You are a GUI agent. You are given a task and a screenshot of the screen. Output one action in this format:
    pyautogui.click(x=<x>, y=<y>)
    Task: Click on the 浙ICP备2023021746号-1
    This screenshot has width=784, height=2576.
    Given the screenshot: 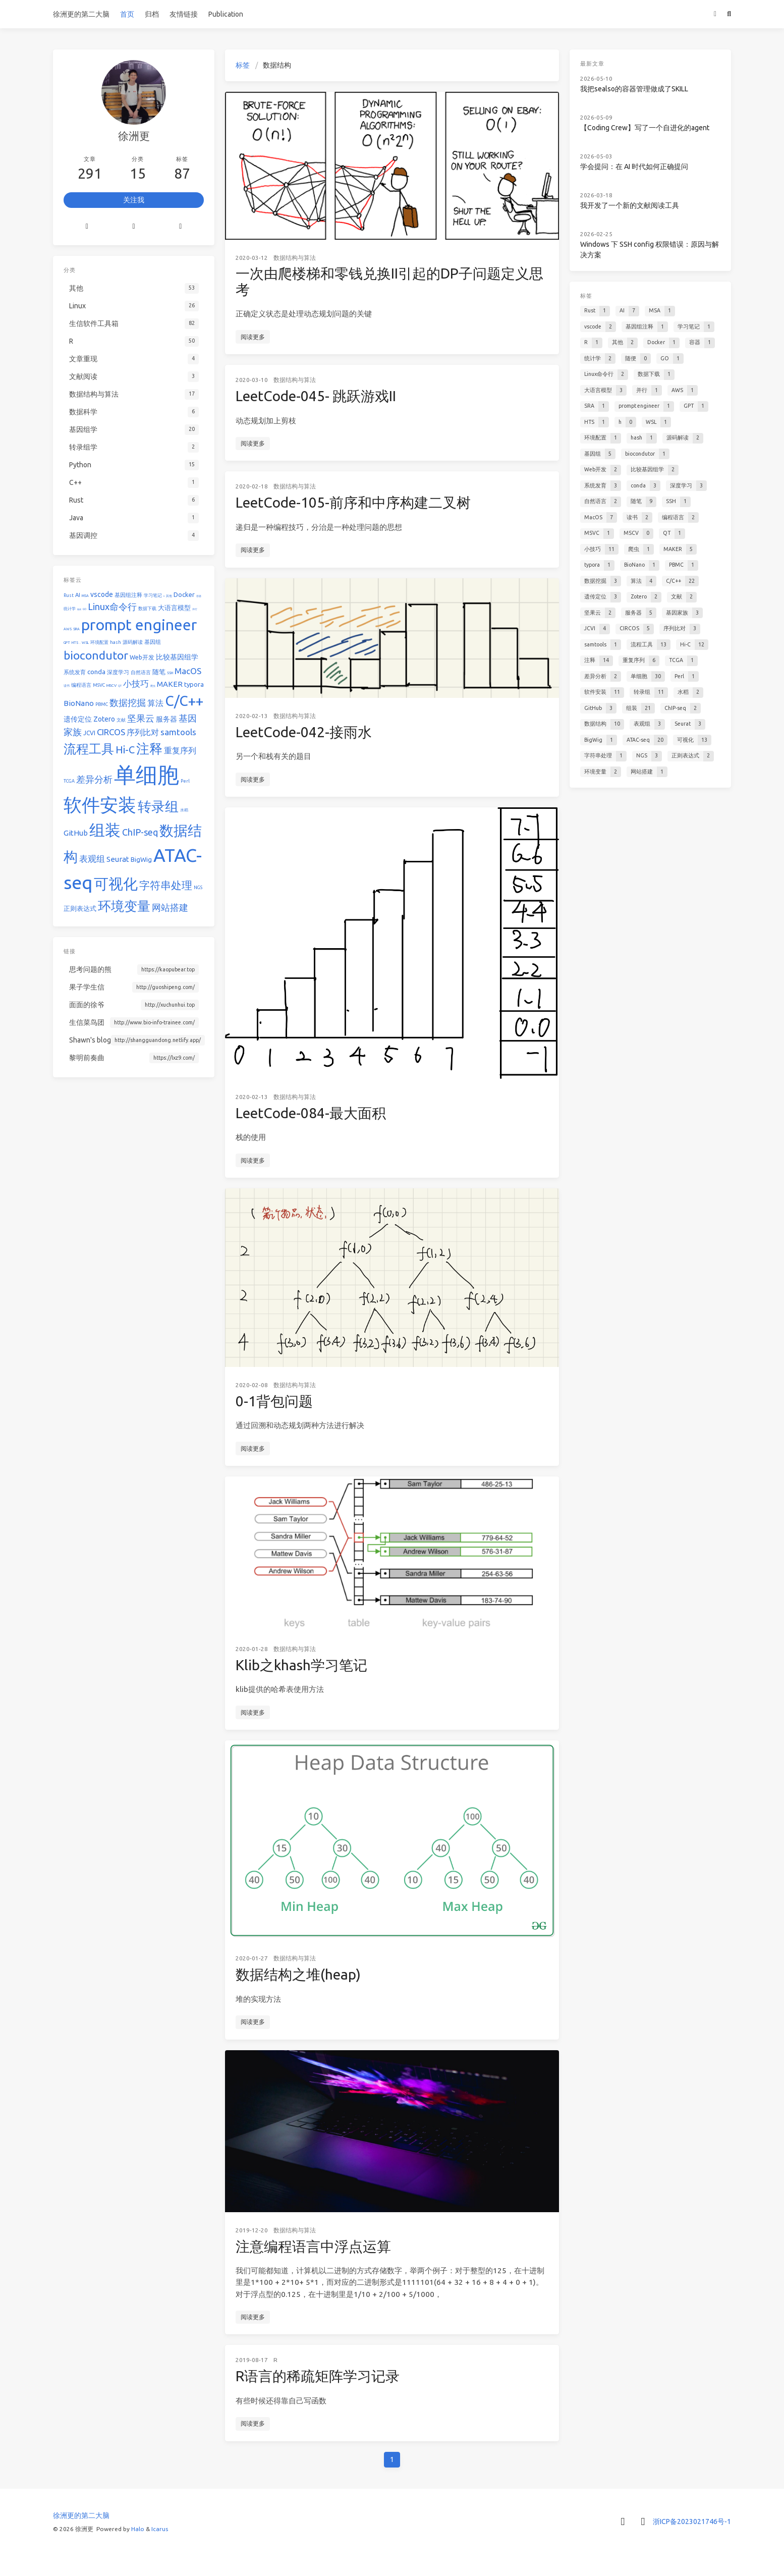 What is the action you would take?
    pyautogui.click(x=692, y=2521)
    